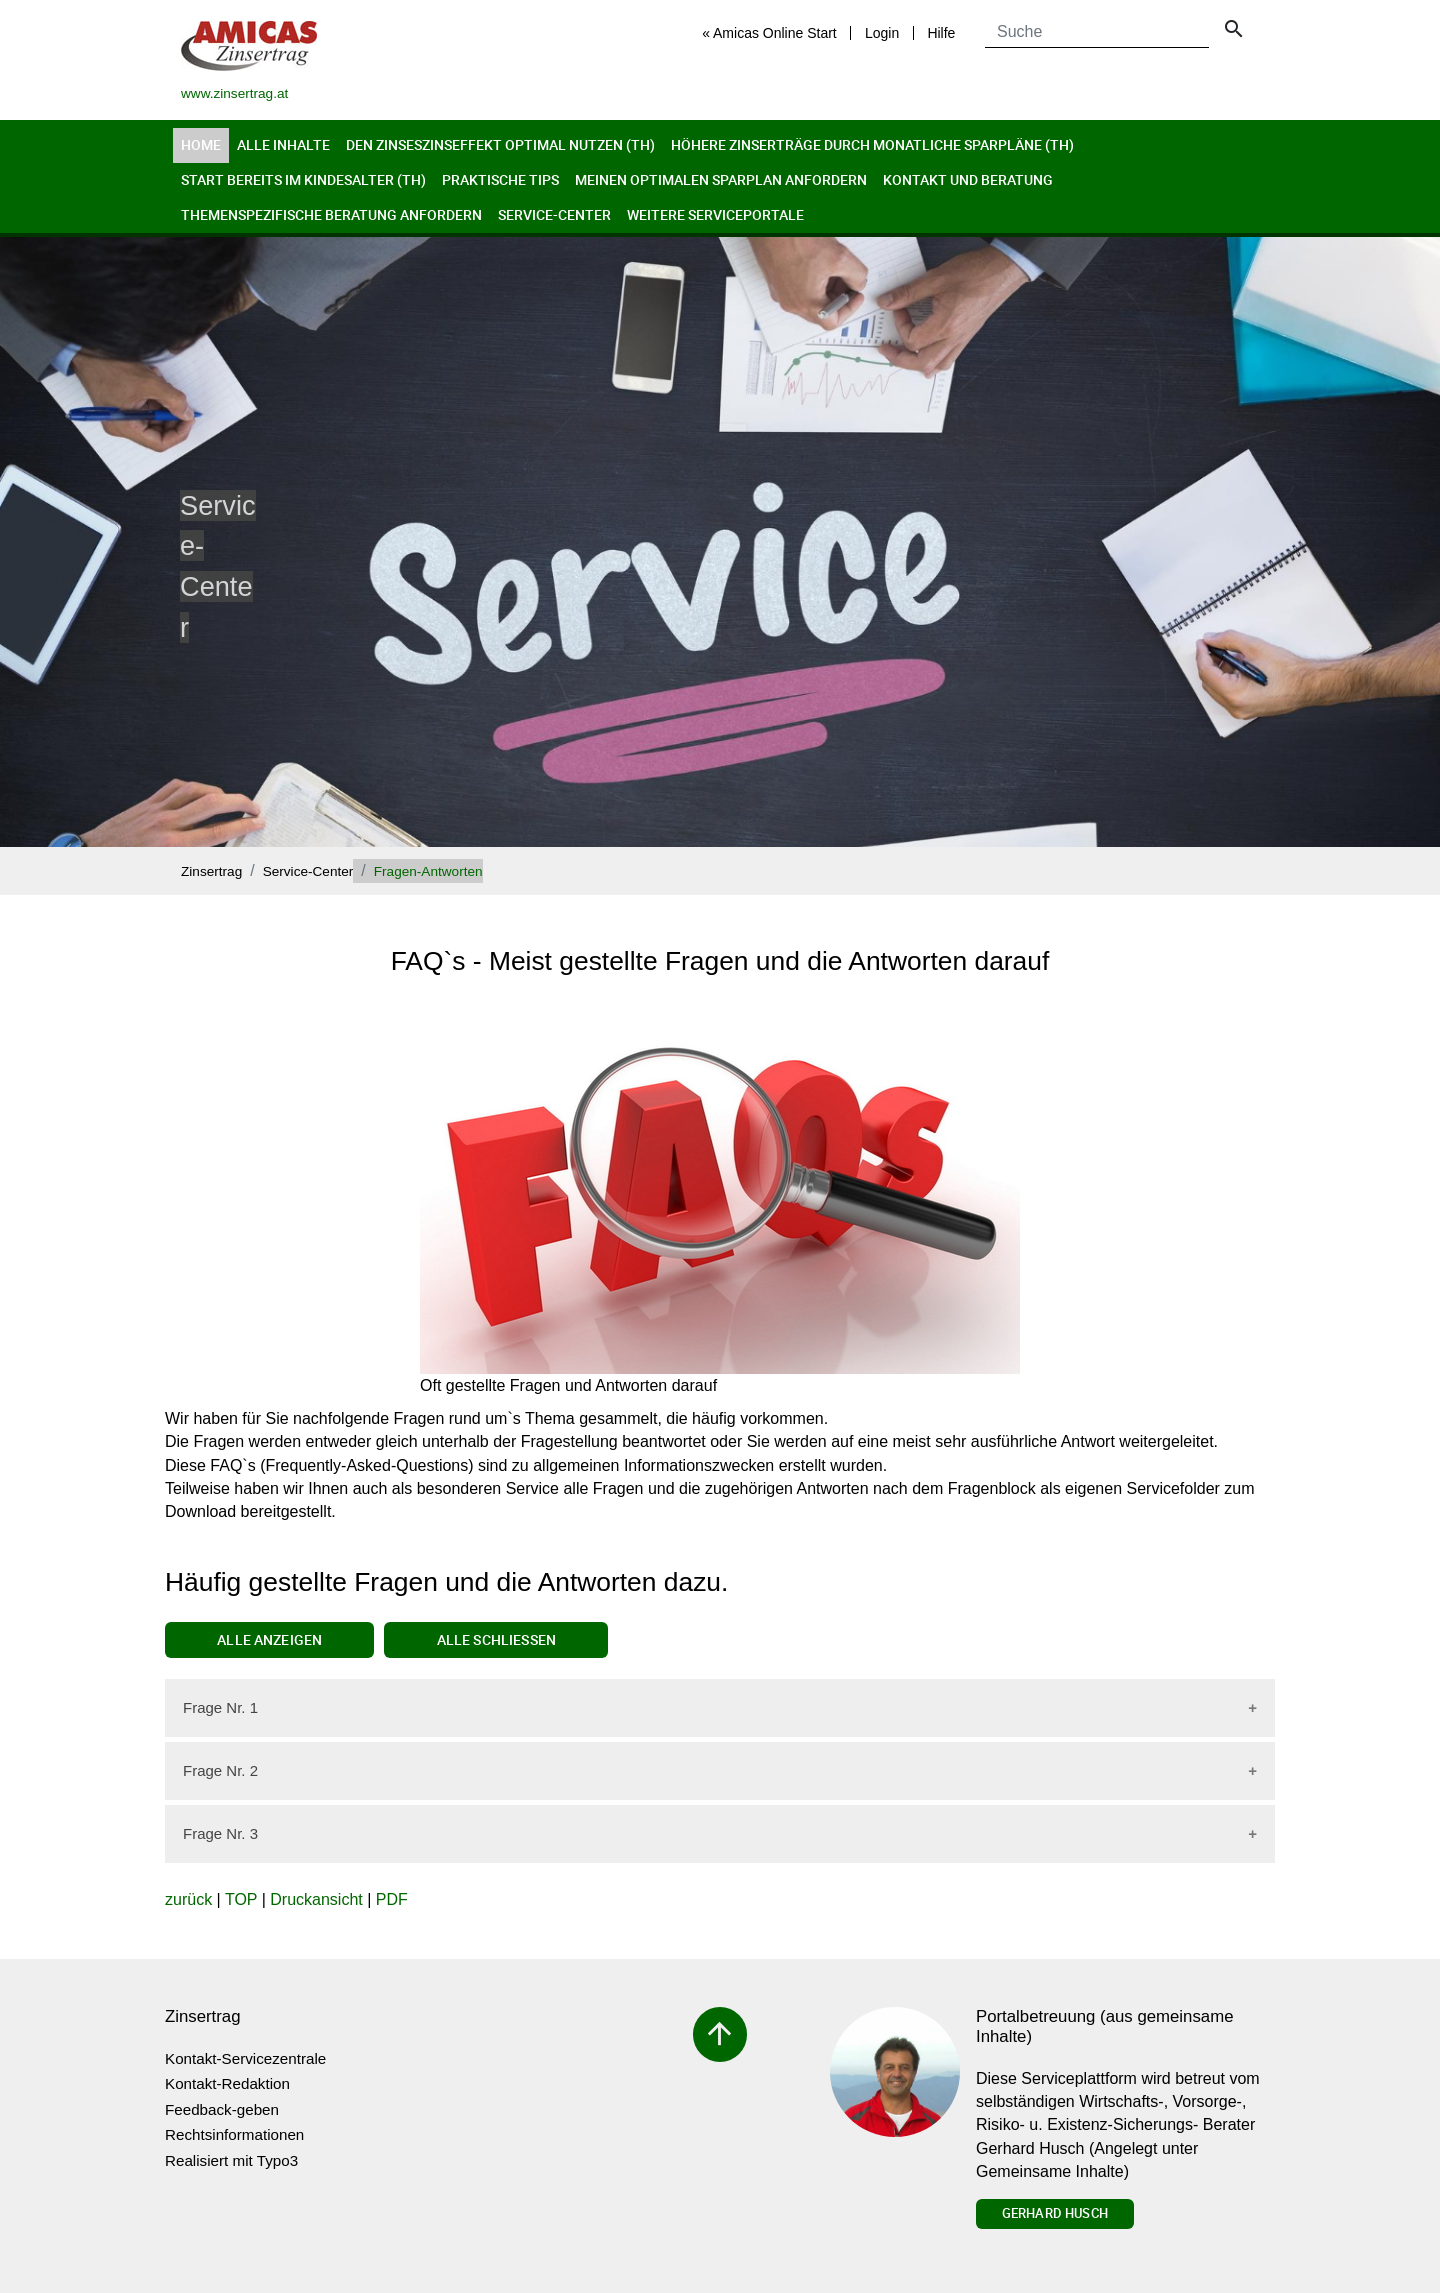 The width and height of the screenshot is (1440, 2293). What do you see at coordinates (245, 2058) in the screenshot?
I see `Kontakt-Servicezentrale` at bounding box center [245, 2058].